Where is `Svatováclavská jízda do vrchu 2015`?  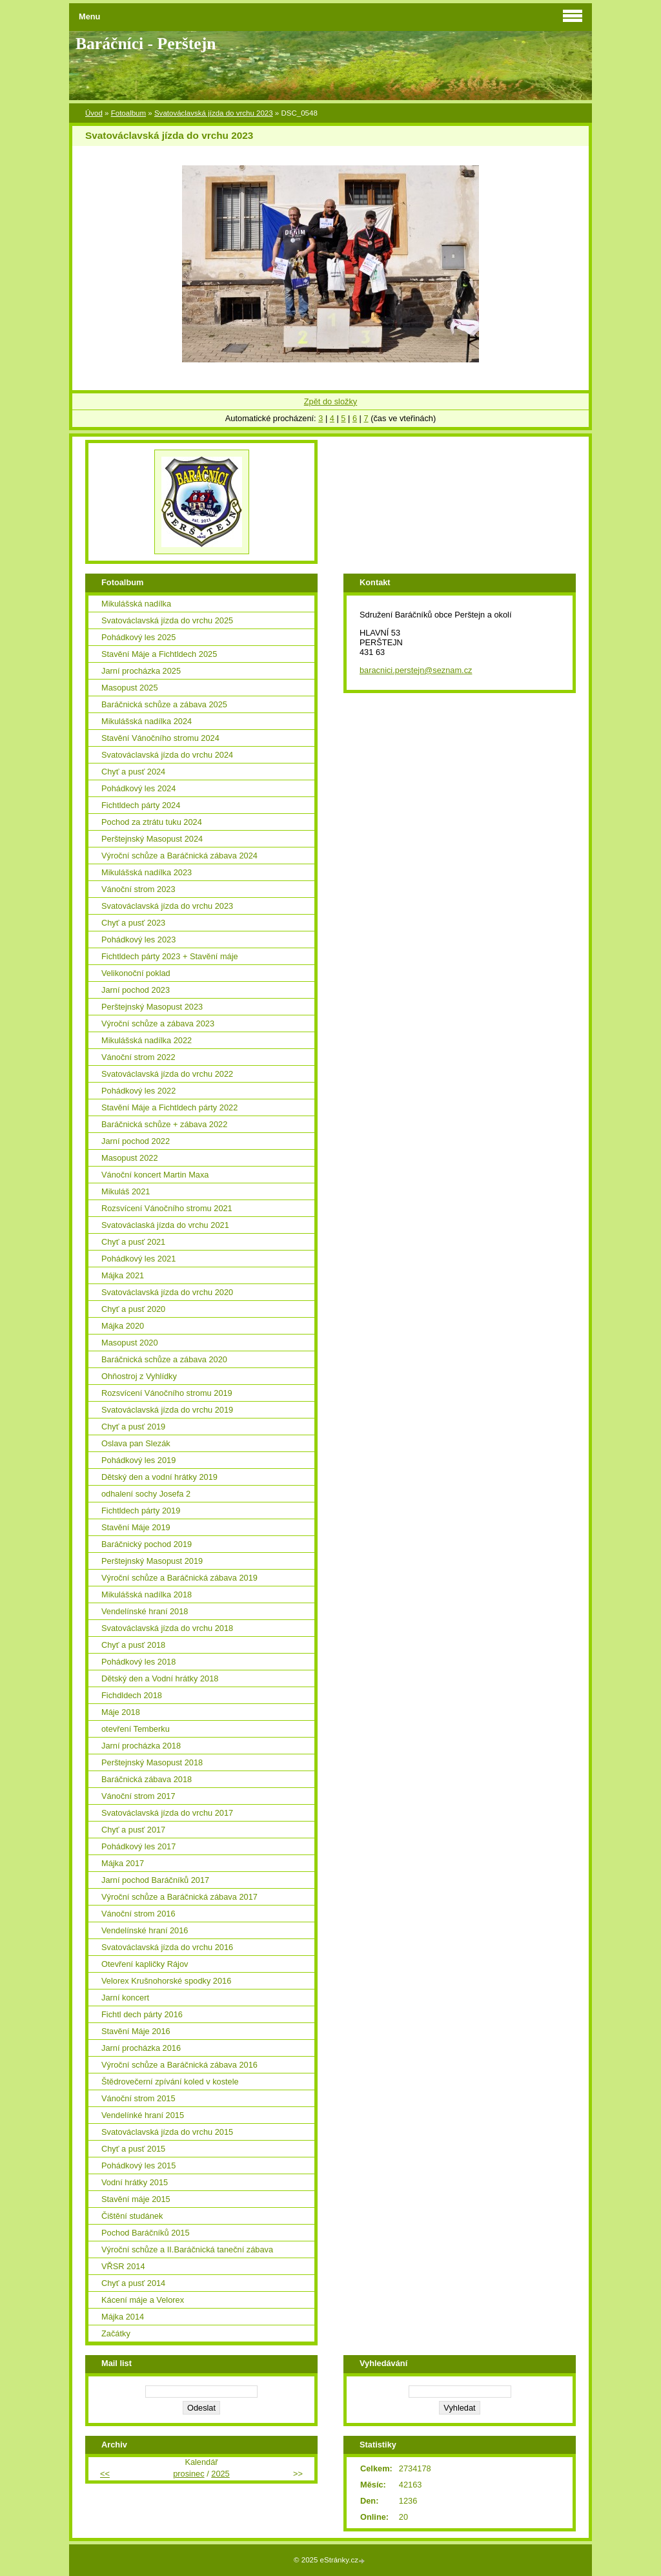
Svatováclavská jízda do vrchu 2015 is located at coordinates (167, 2132).